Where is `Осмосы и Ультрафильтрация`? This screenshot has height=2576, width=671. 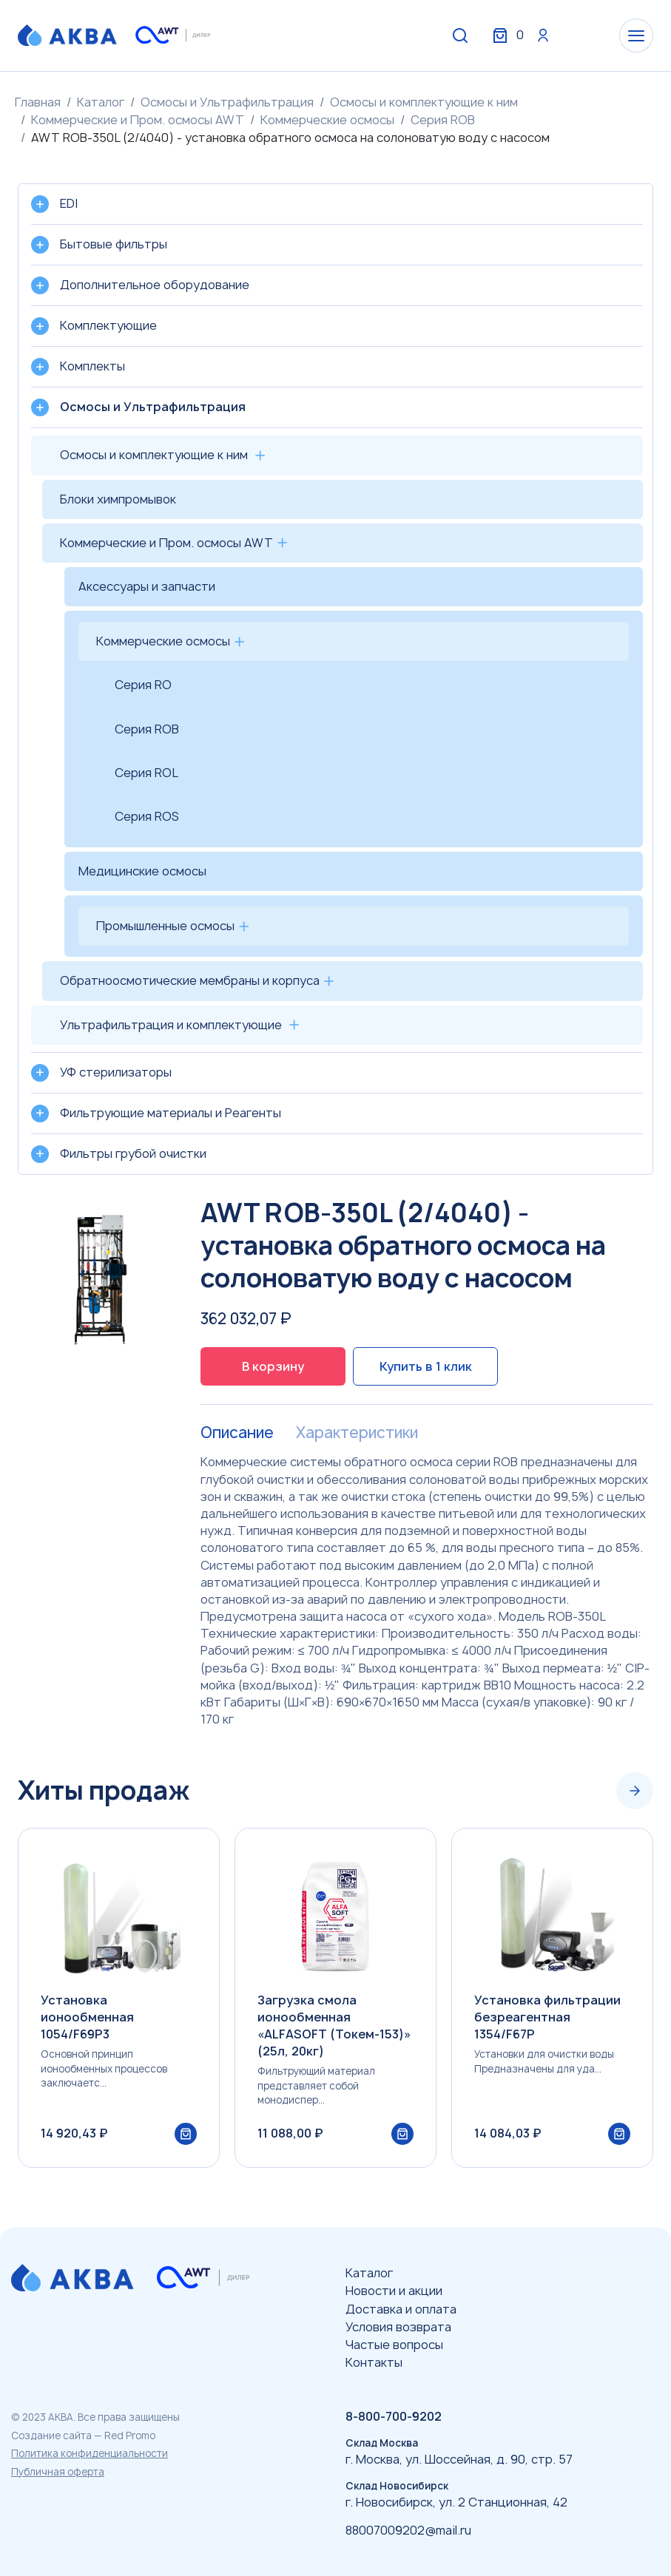 Осмосы и Ультрафильтрация is located at coordinates (227, 102).